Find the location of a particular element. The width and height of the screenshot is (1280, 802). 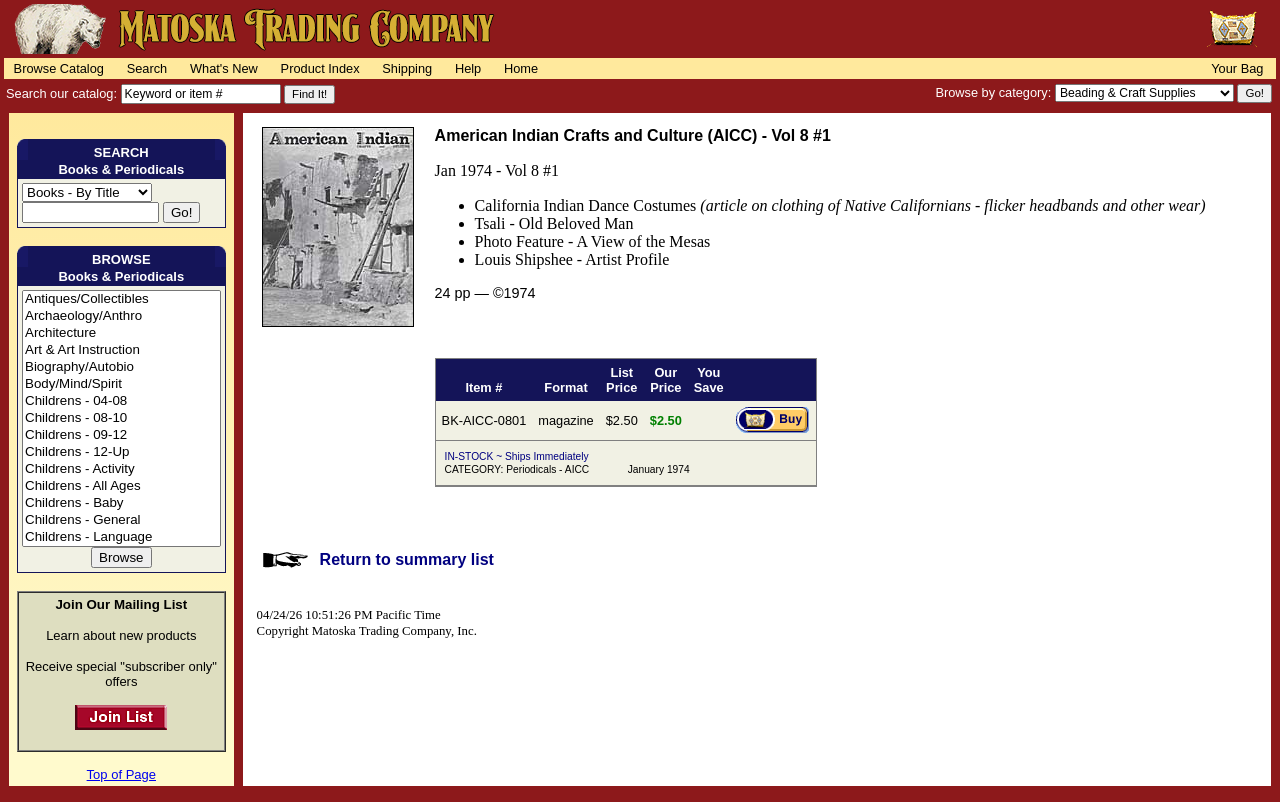

Antiques/Collectibles is located at coordinates (121, 299).